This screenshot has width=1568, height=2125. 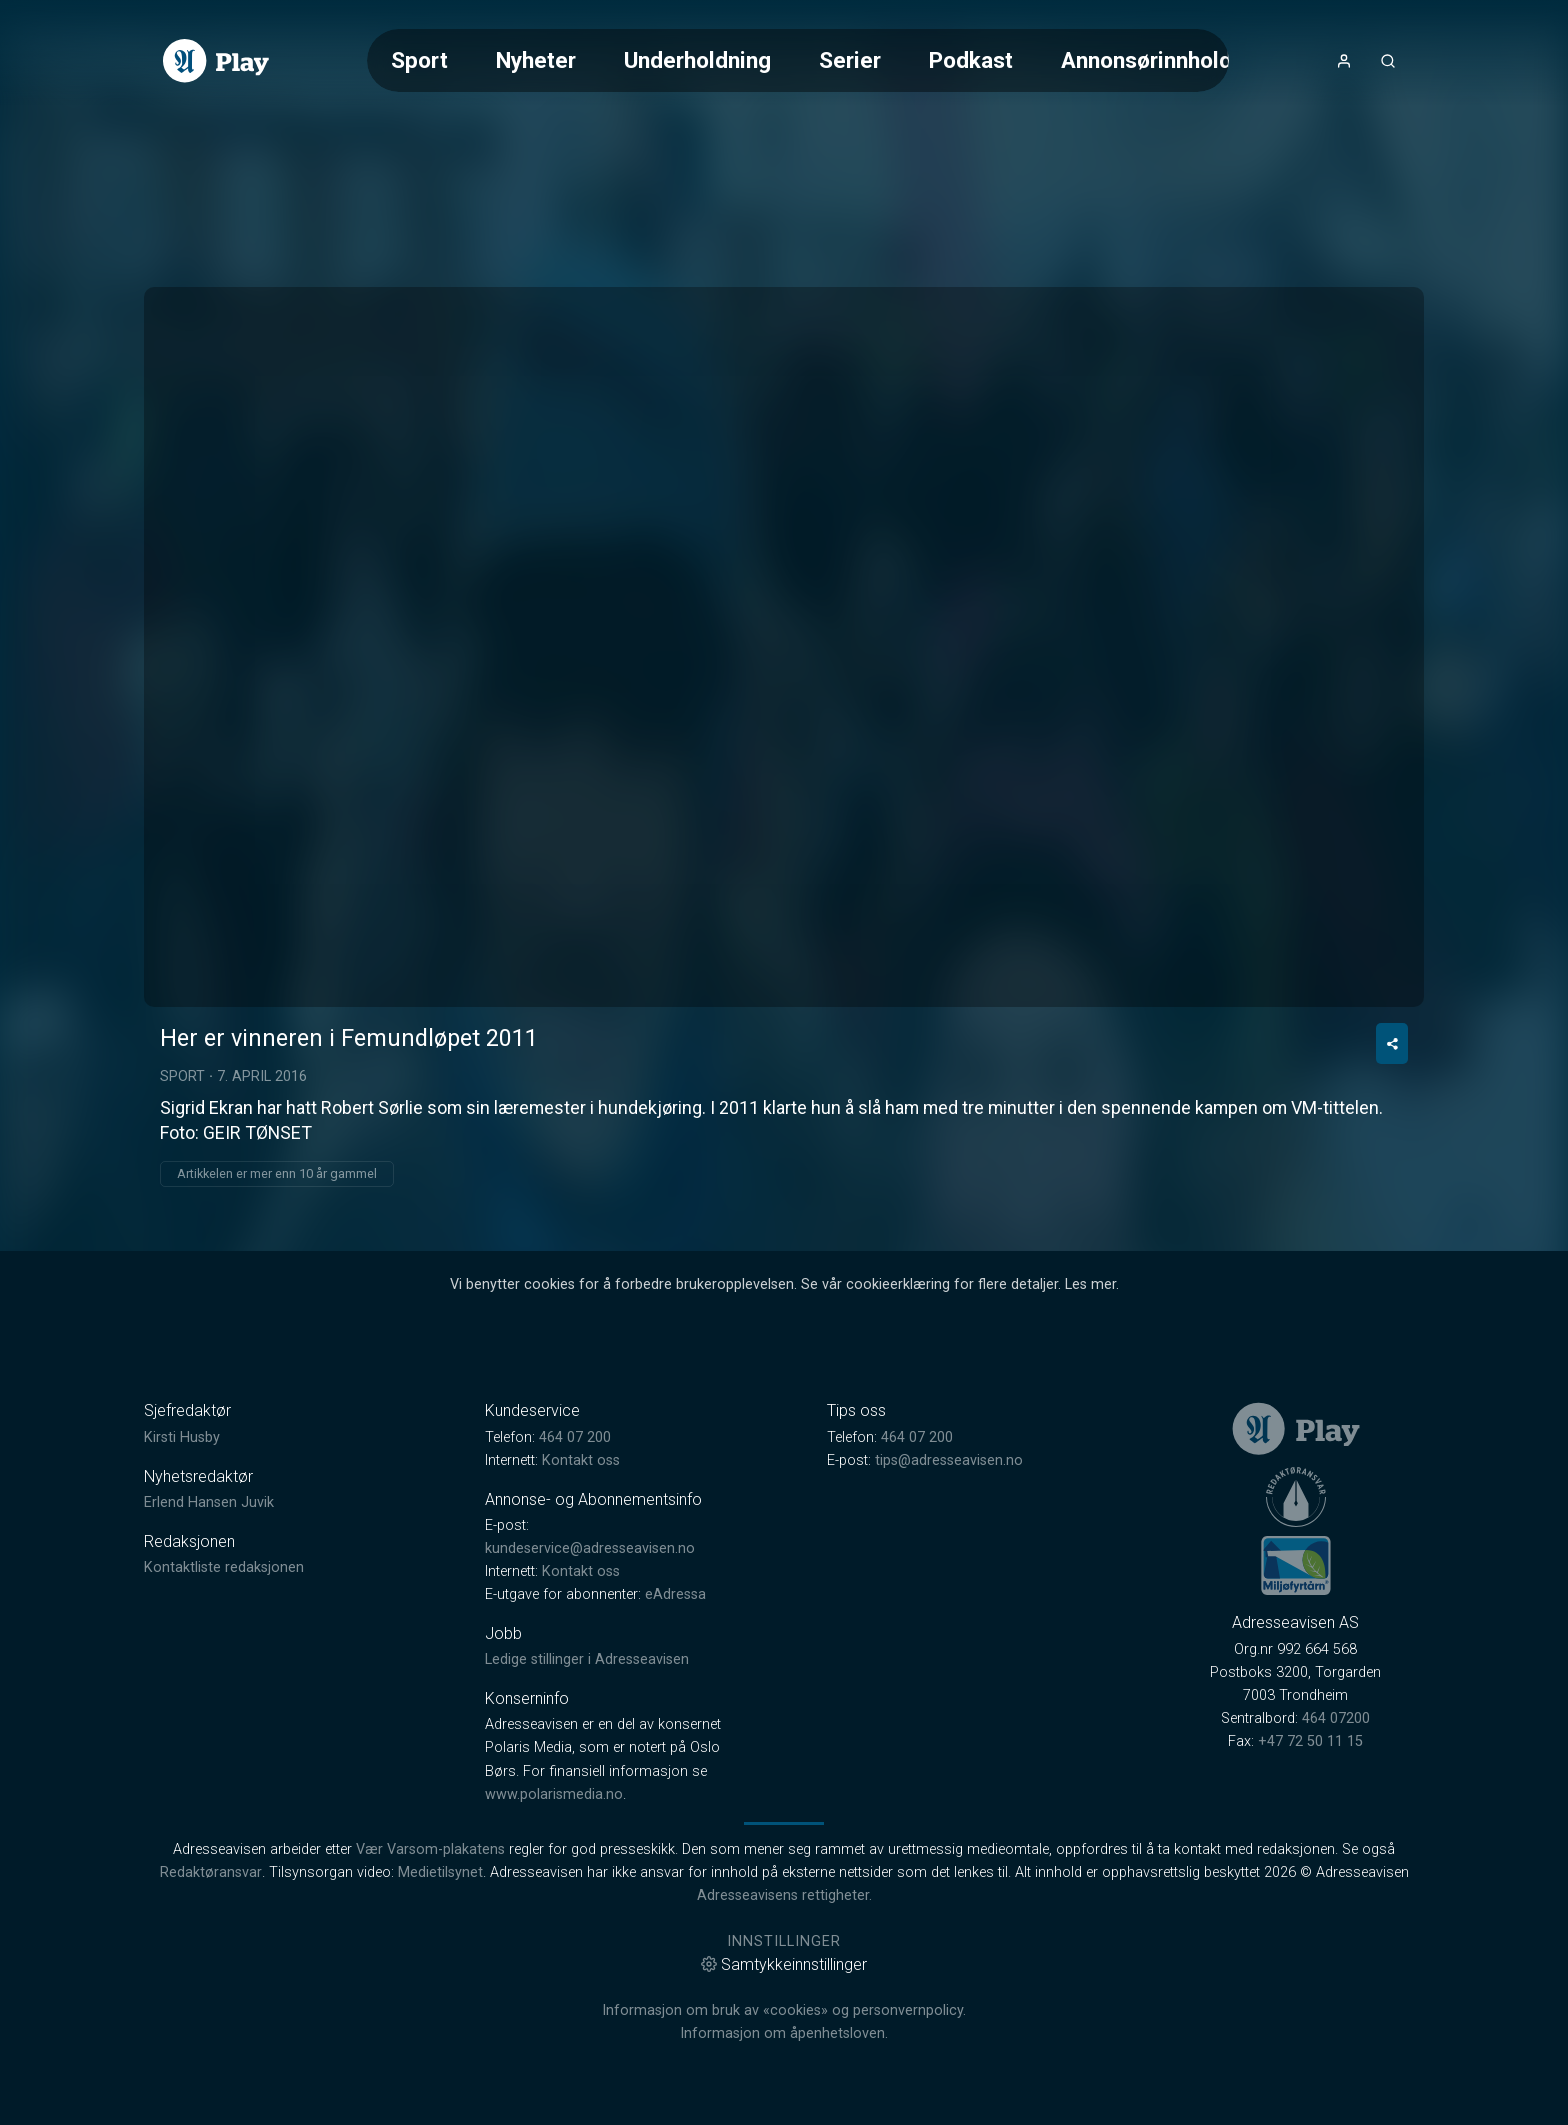 What do you see at coordinates (1344, 61) in the screenshot?
I see `[Åpne- og lukkeknapp for brukermeny]` at bounding box center [1344, 61].